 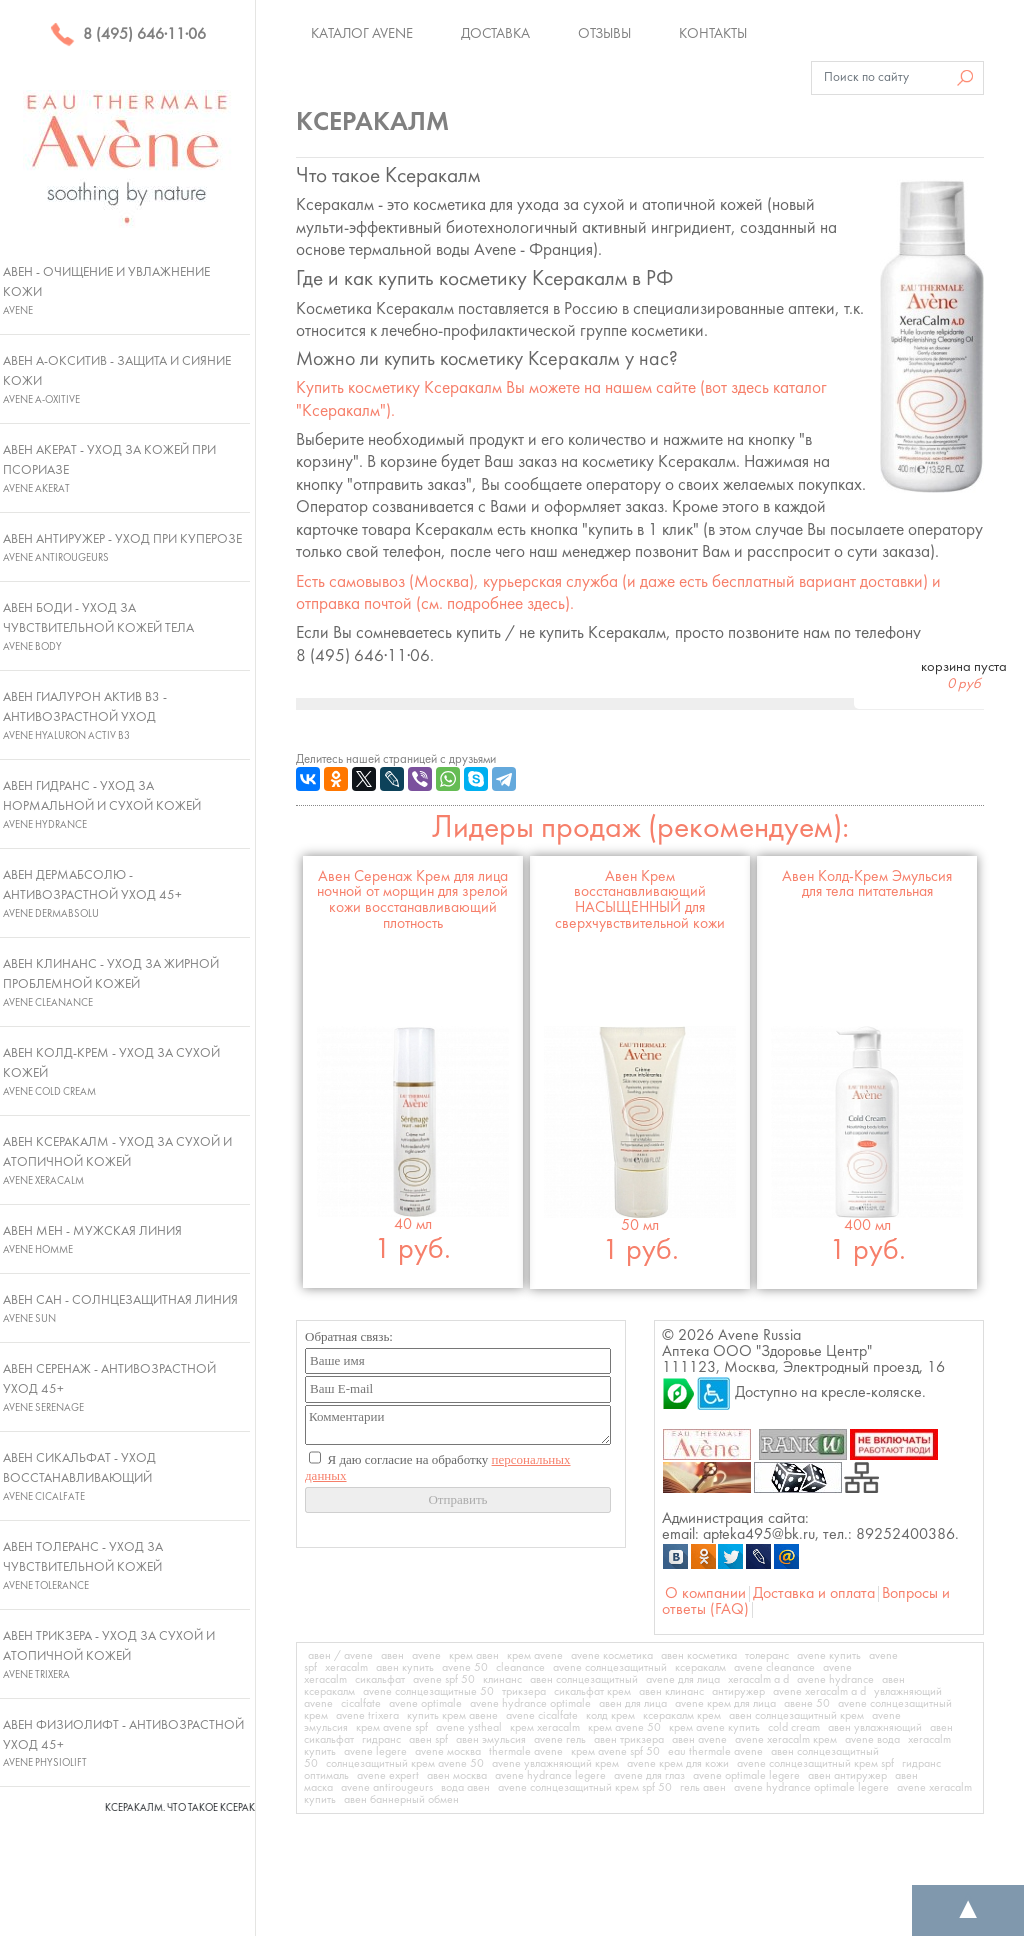 I want to click on авен, so click(x=392, y=1656).